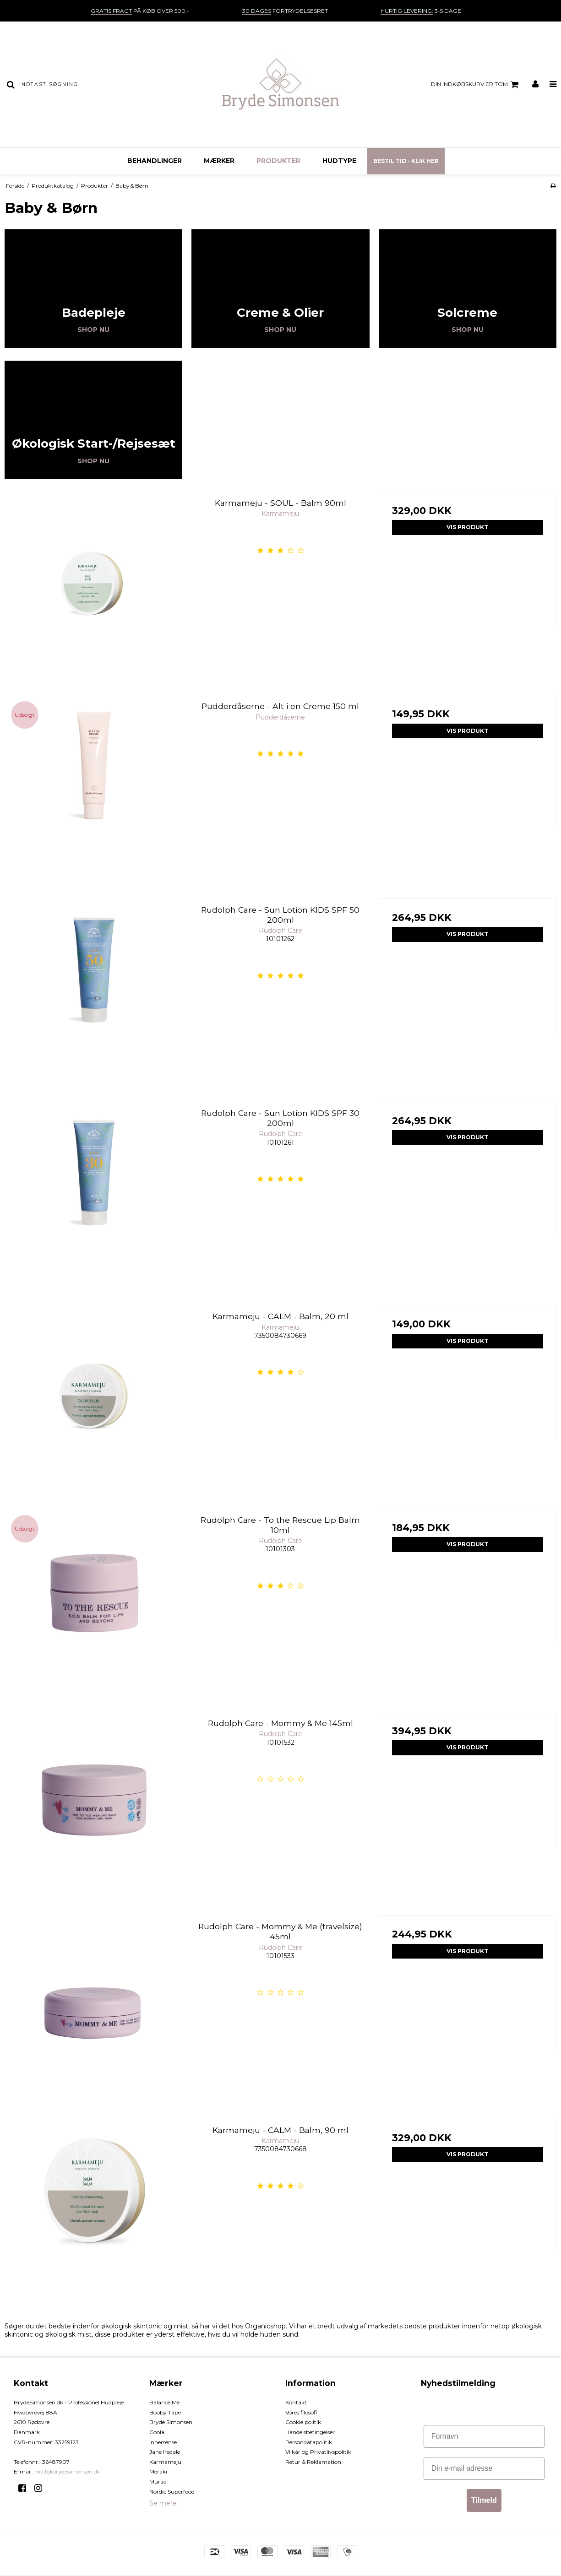 The image size is (561, 2576). I want to click on Behandlinger, so click(154, 161).